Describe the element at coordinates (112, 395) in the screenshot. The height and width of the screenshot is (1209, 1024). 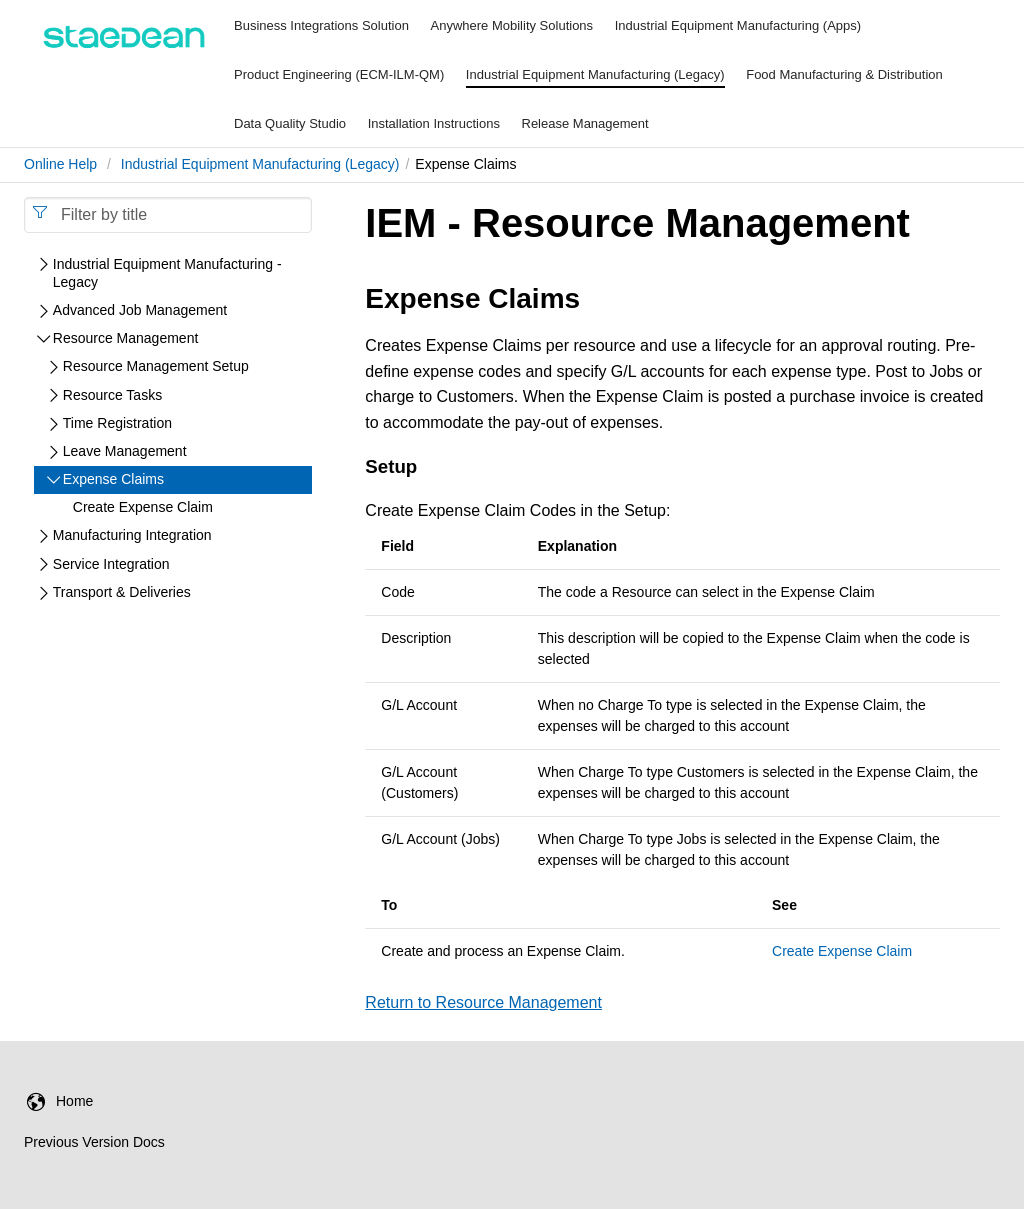
I see `Resource Tasks` at that location.